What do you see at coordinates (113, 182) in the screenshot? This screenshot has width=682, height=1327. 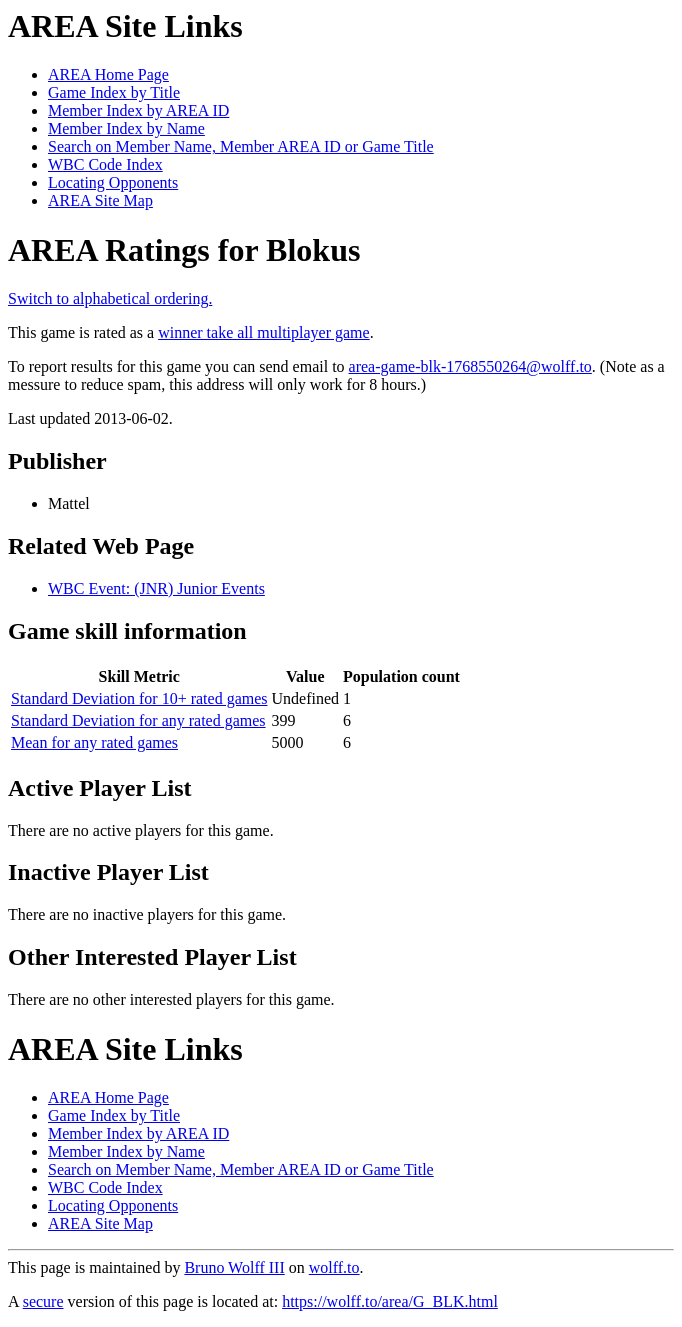 I see `Locating Opponents` at bounding box center [113, 182].